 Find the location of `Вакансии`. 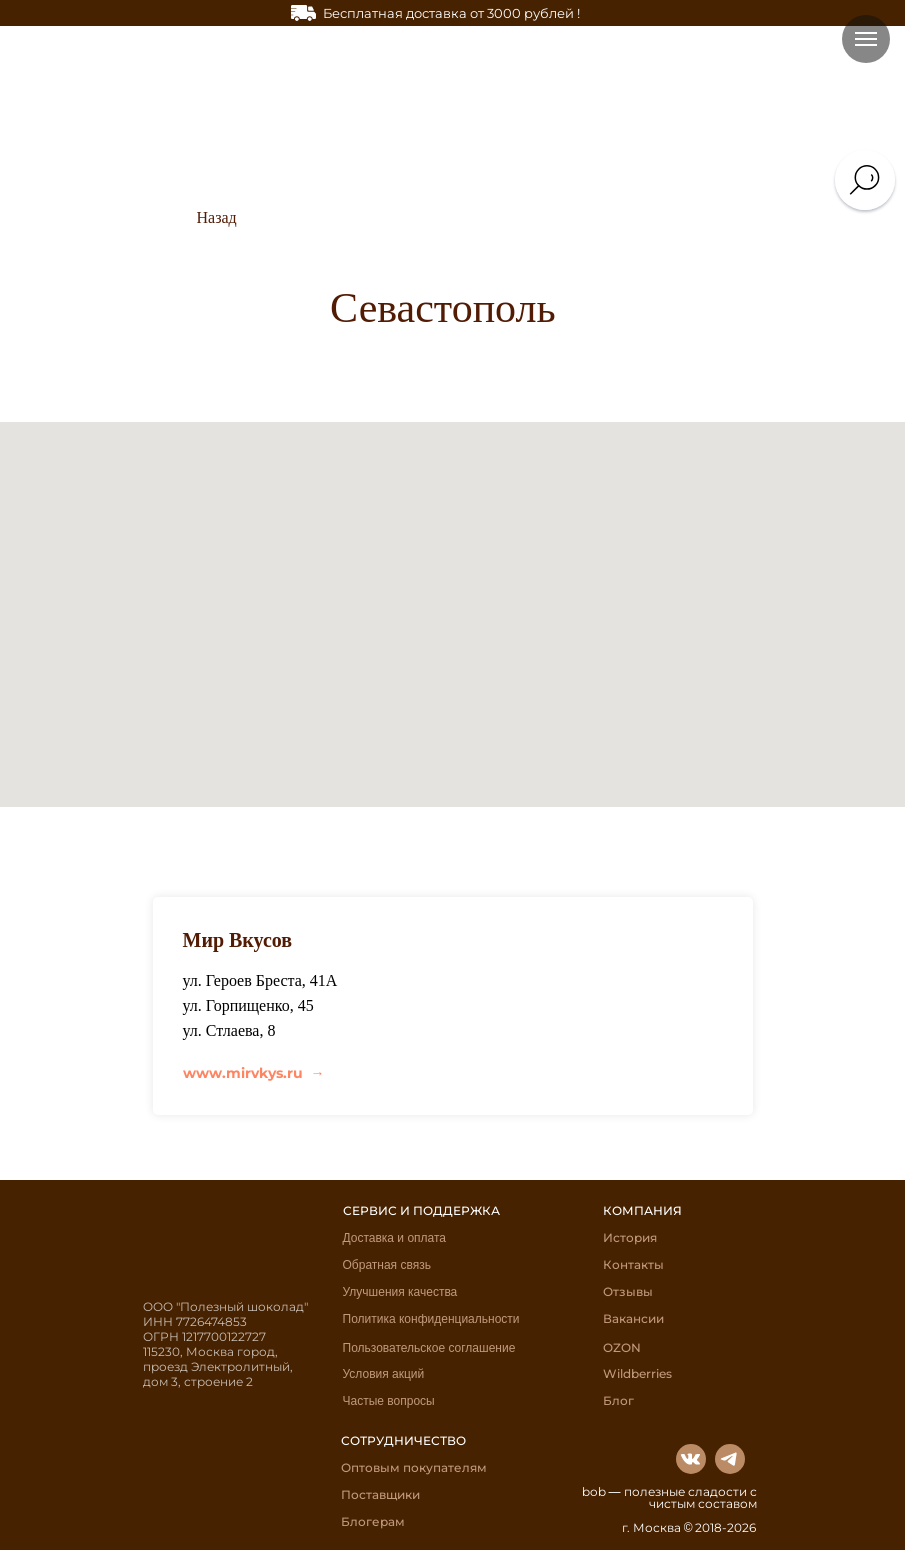

Вакансии is located at coordinates (633, 1318).